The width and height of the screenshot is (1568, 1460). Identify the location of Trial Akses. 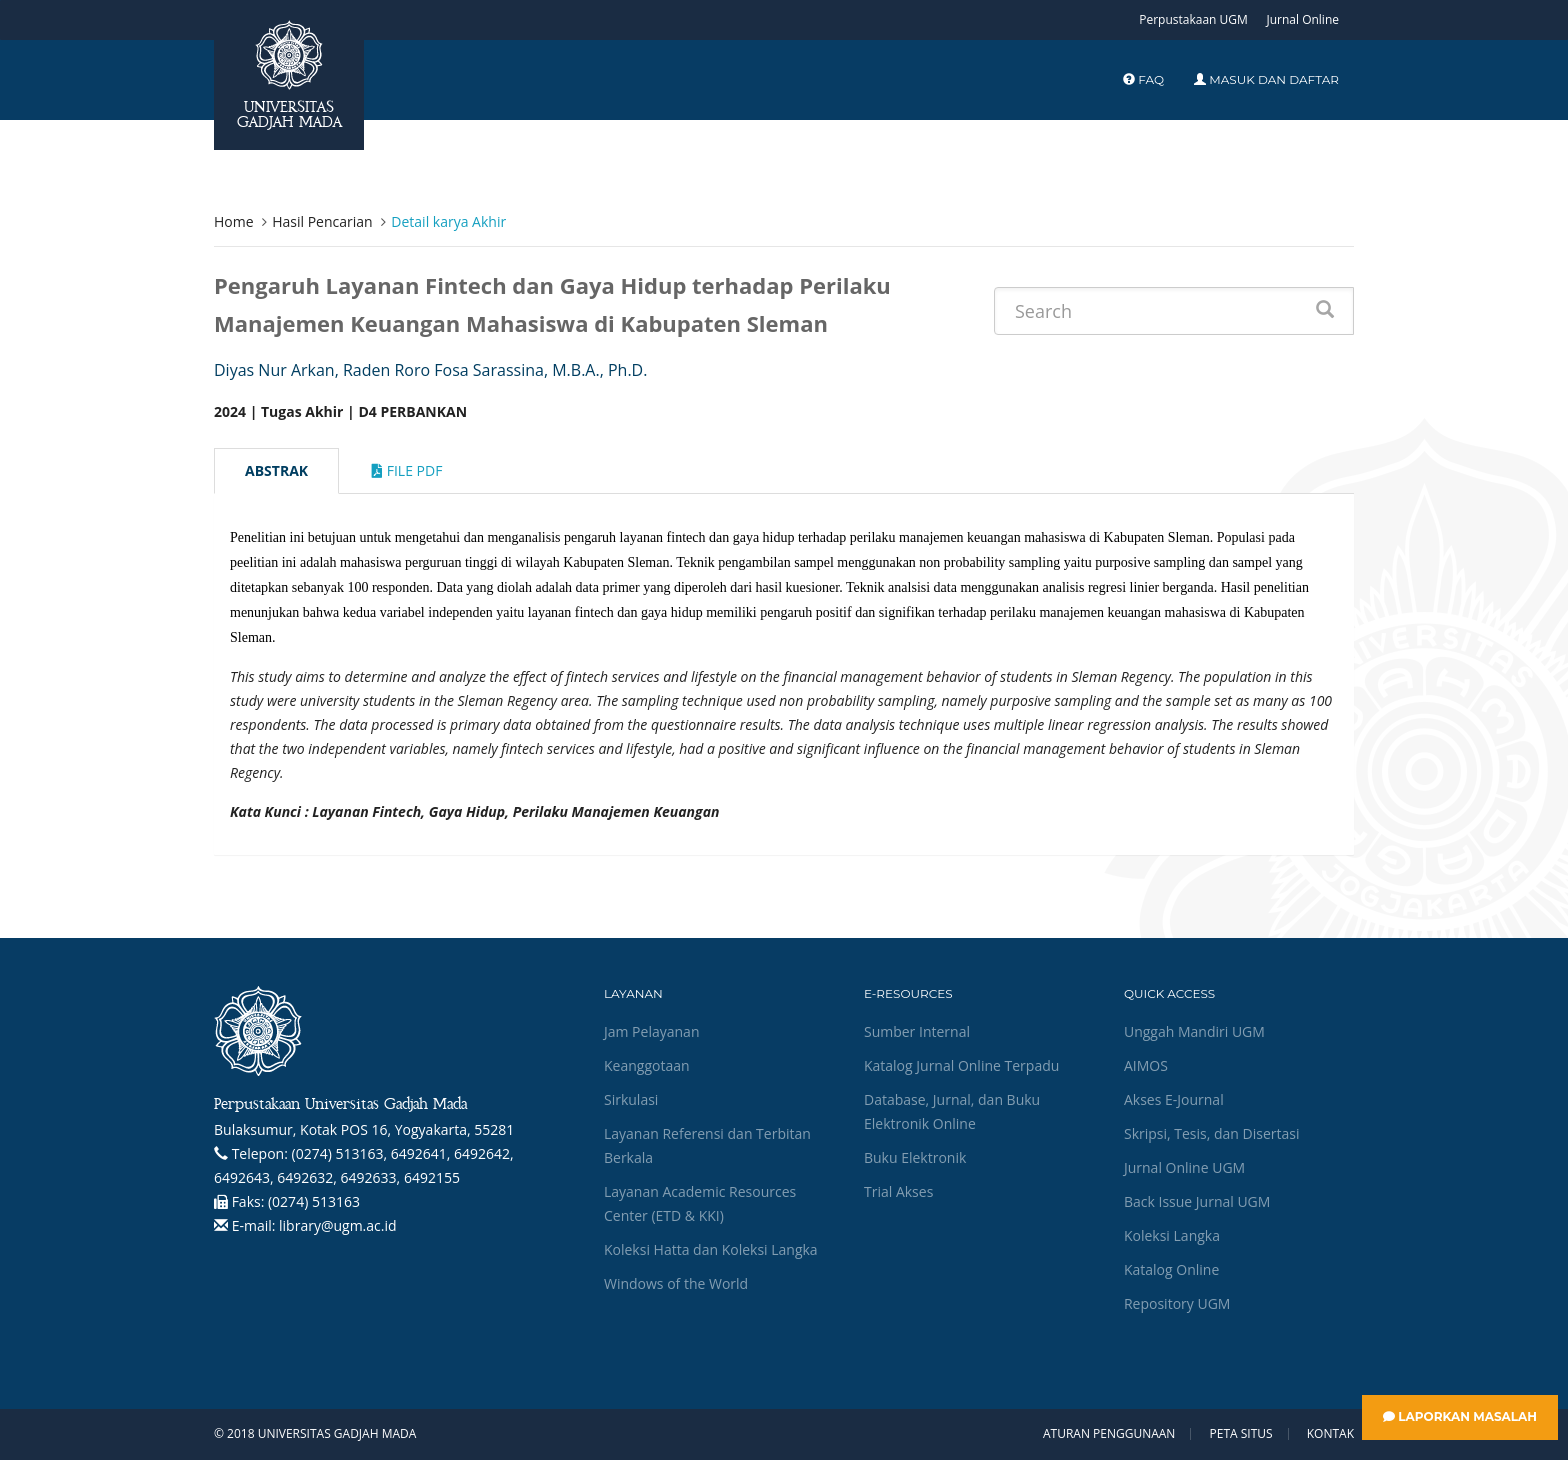
(898, 1191).